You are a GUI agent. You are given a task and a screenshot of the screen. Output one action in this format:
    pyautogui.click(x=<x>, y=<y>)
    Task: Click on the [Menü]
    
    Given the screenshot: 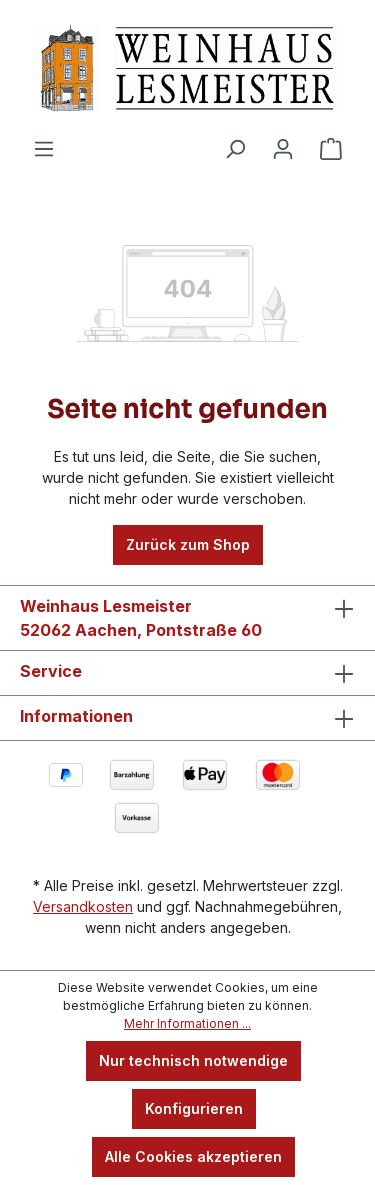 What is the action you would take?
    pyautogui.click(x=44, y=149)
    